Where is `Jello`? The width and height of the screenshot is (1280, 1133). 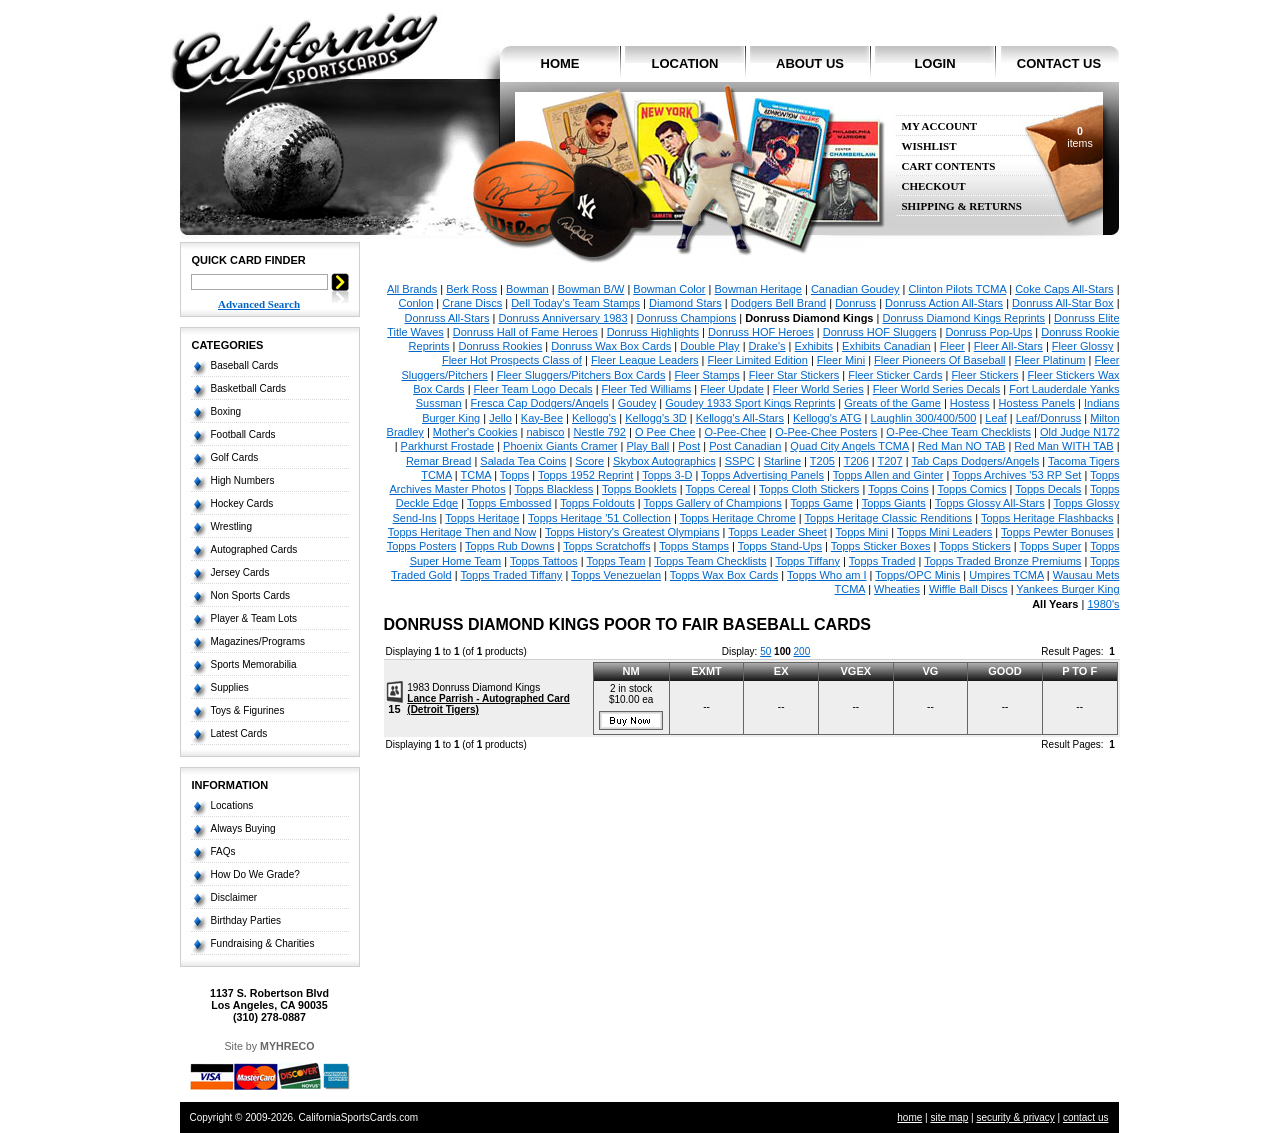 Jello is located at coordinates (500, 418).